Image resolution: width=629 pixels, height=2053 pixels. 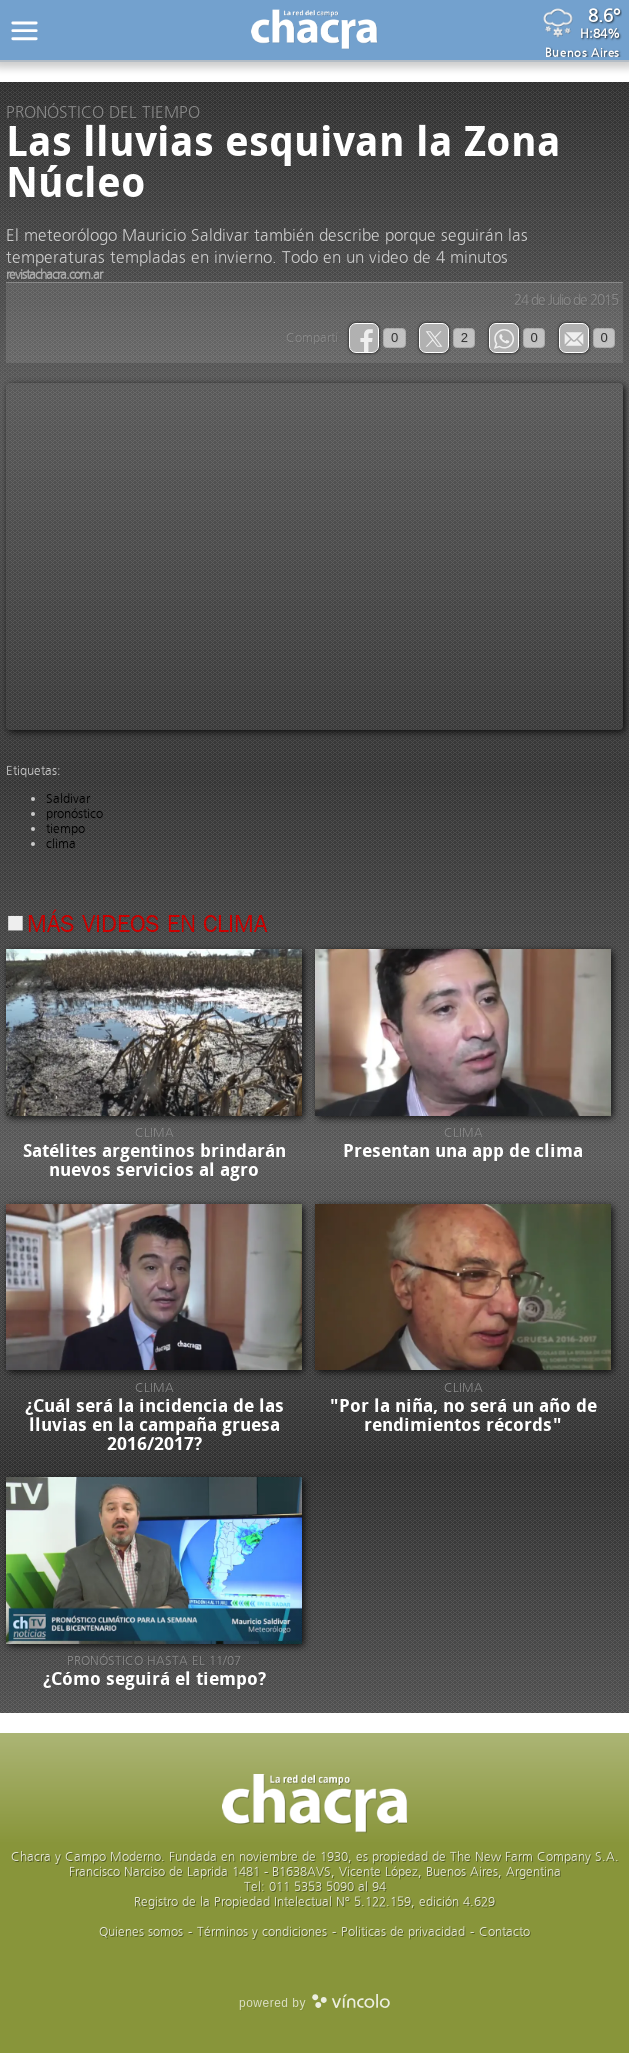 I want to click on Más videos en Clima, so click(x=147, y=926).